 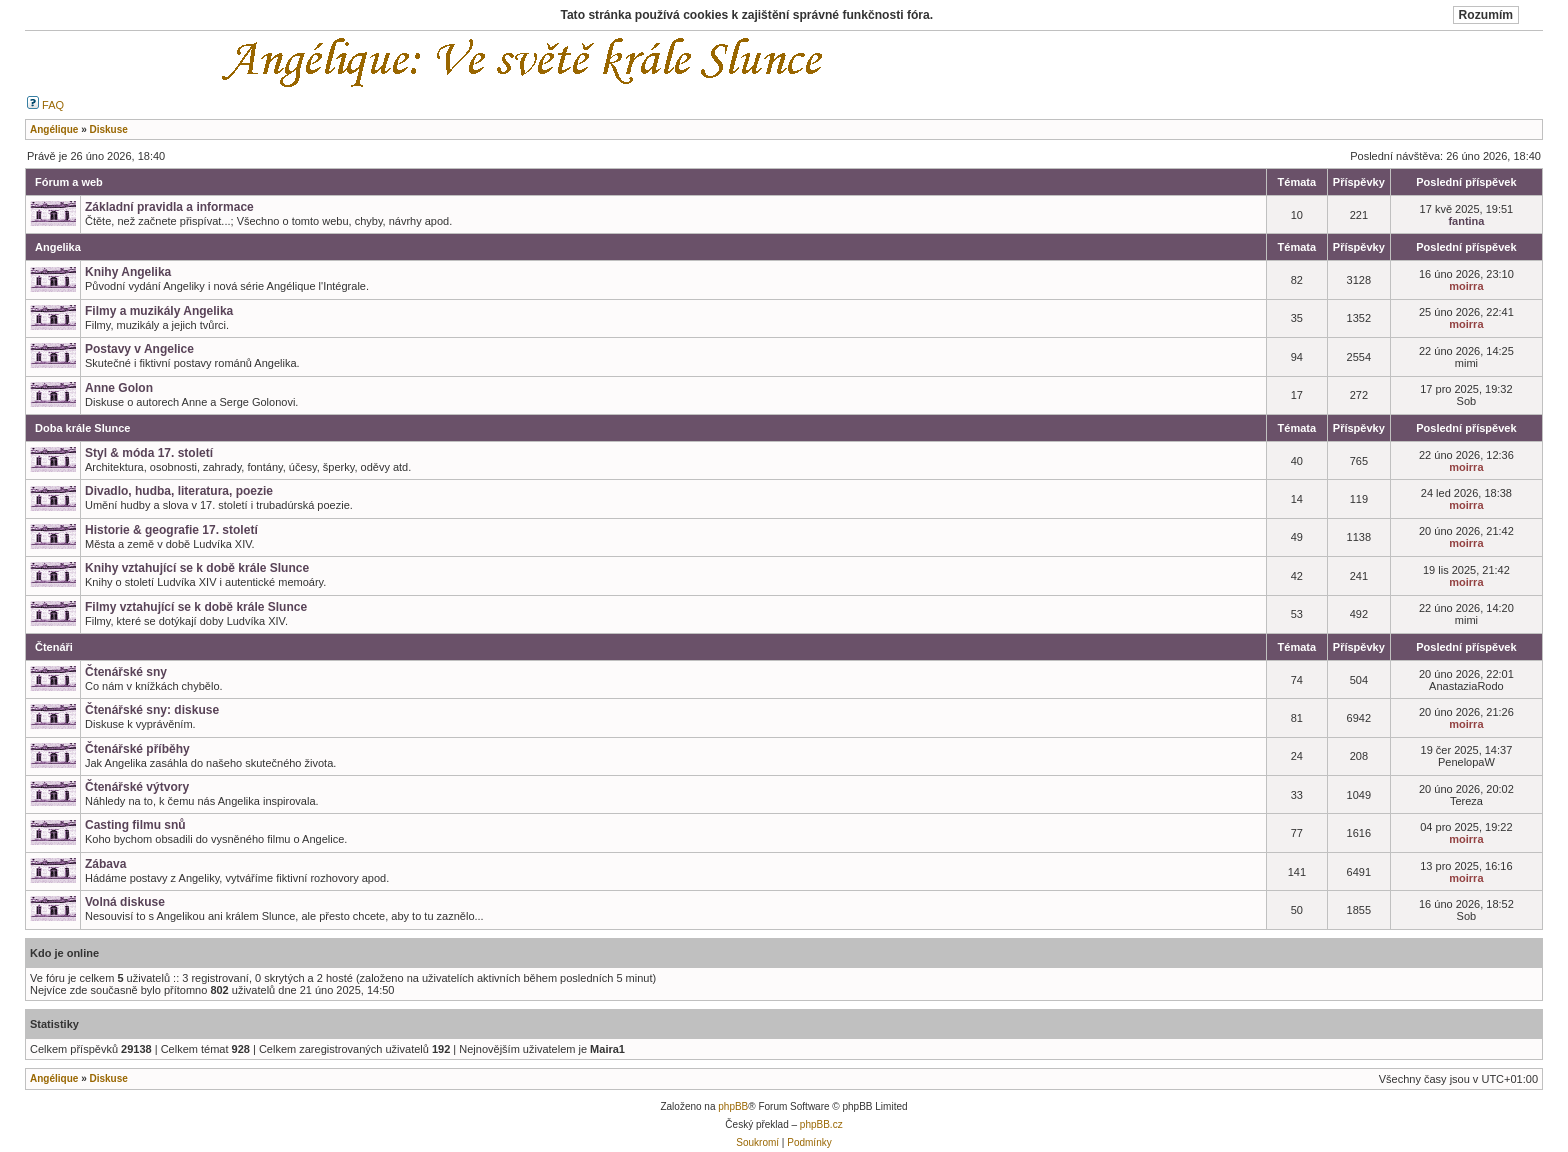 I want to click on Základní pravidla a informace, so click(x=169, y=207).